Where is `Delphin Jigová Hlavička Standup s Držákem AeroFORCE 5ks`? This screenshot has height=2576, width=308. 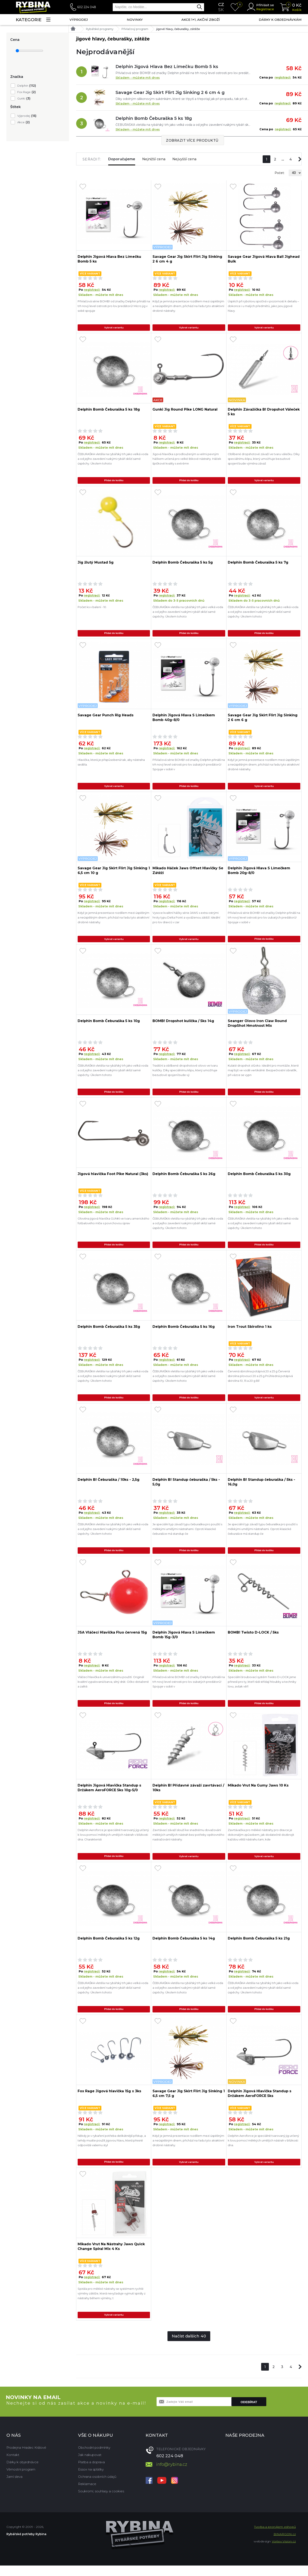 Delphin Jigová Hlavička Standup s Držákem AeroFORCE 5ks is located at coordinates (259, 2102).